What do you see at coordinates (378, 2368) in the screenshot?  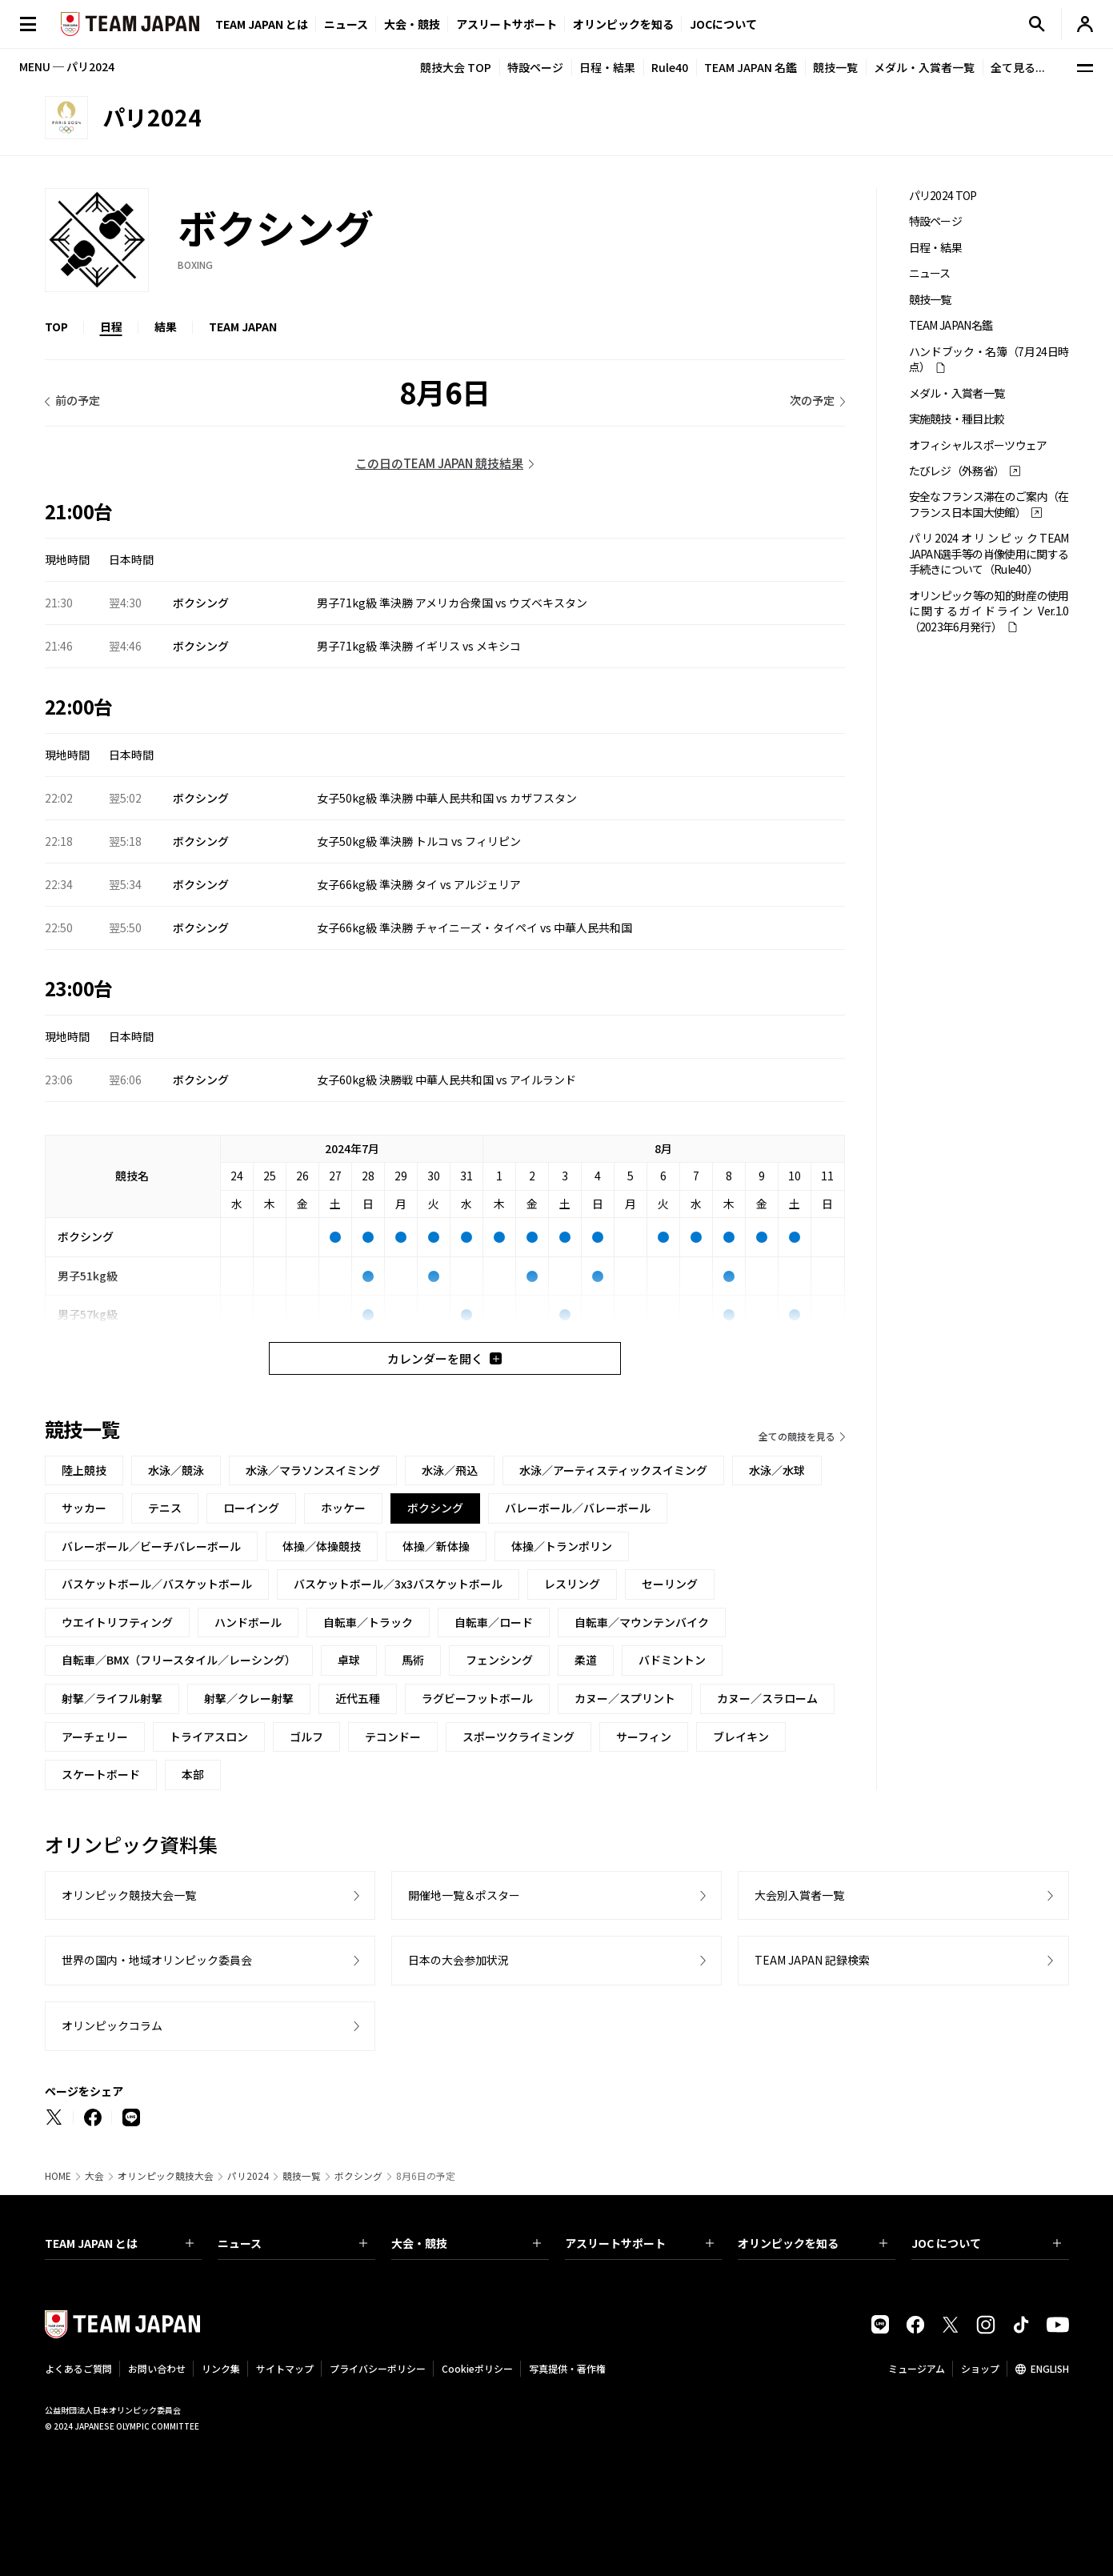 I see `プライバシーポリシー` at bounding box center [378, 2368].